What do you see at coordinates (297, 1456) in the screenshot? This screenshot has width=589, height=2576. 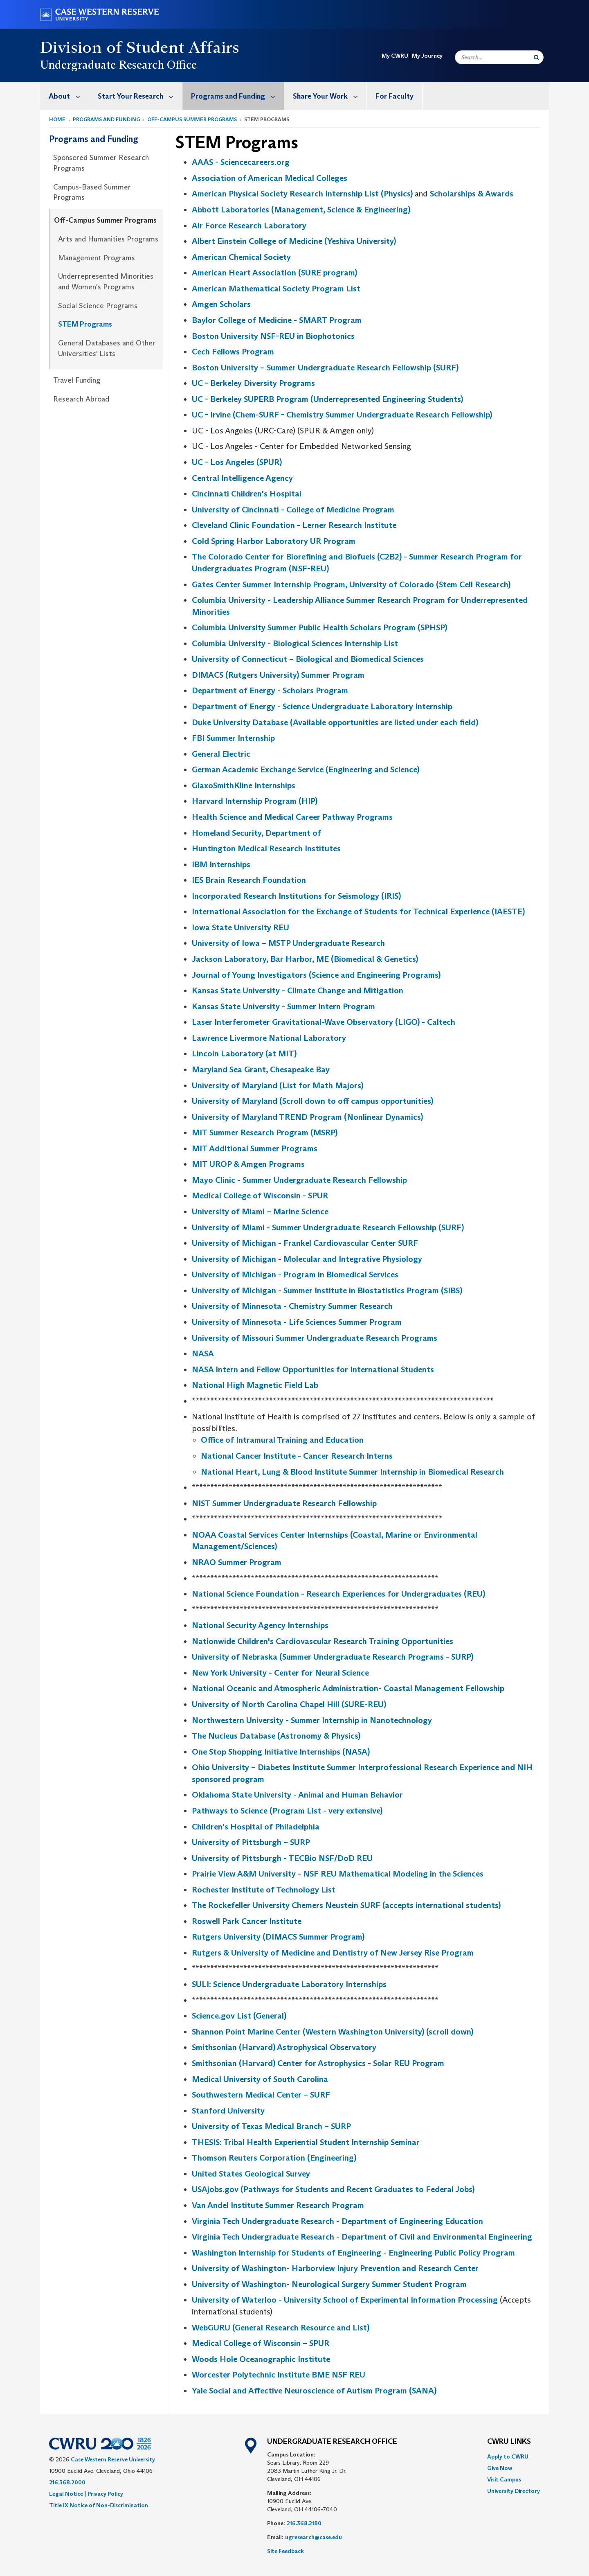 I see `National Cancer Institute - Cancer Research Interns` at bounding box center [297, 1456].